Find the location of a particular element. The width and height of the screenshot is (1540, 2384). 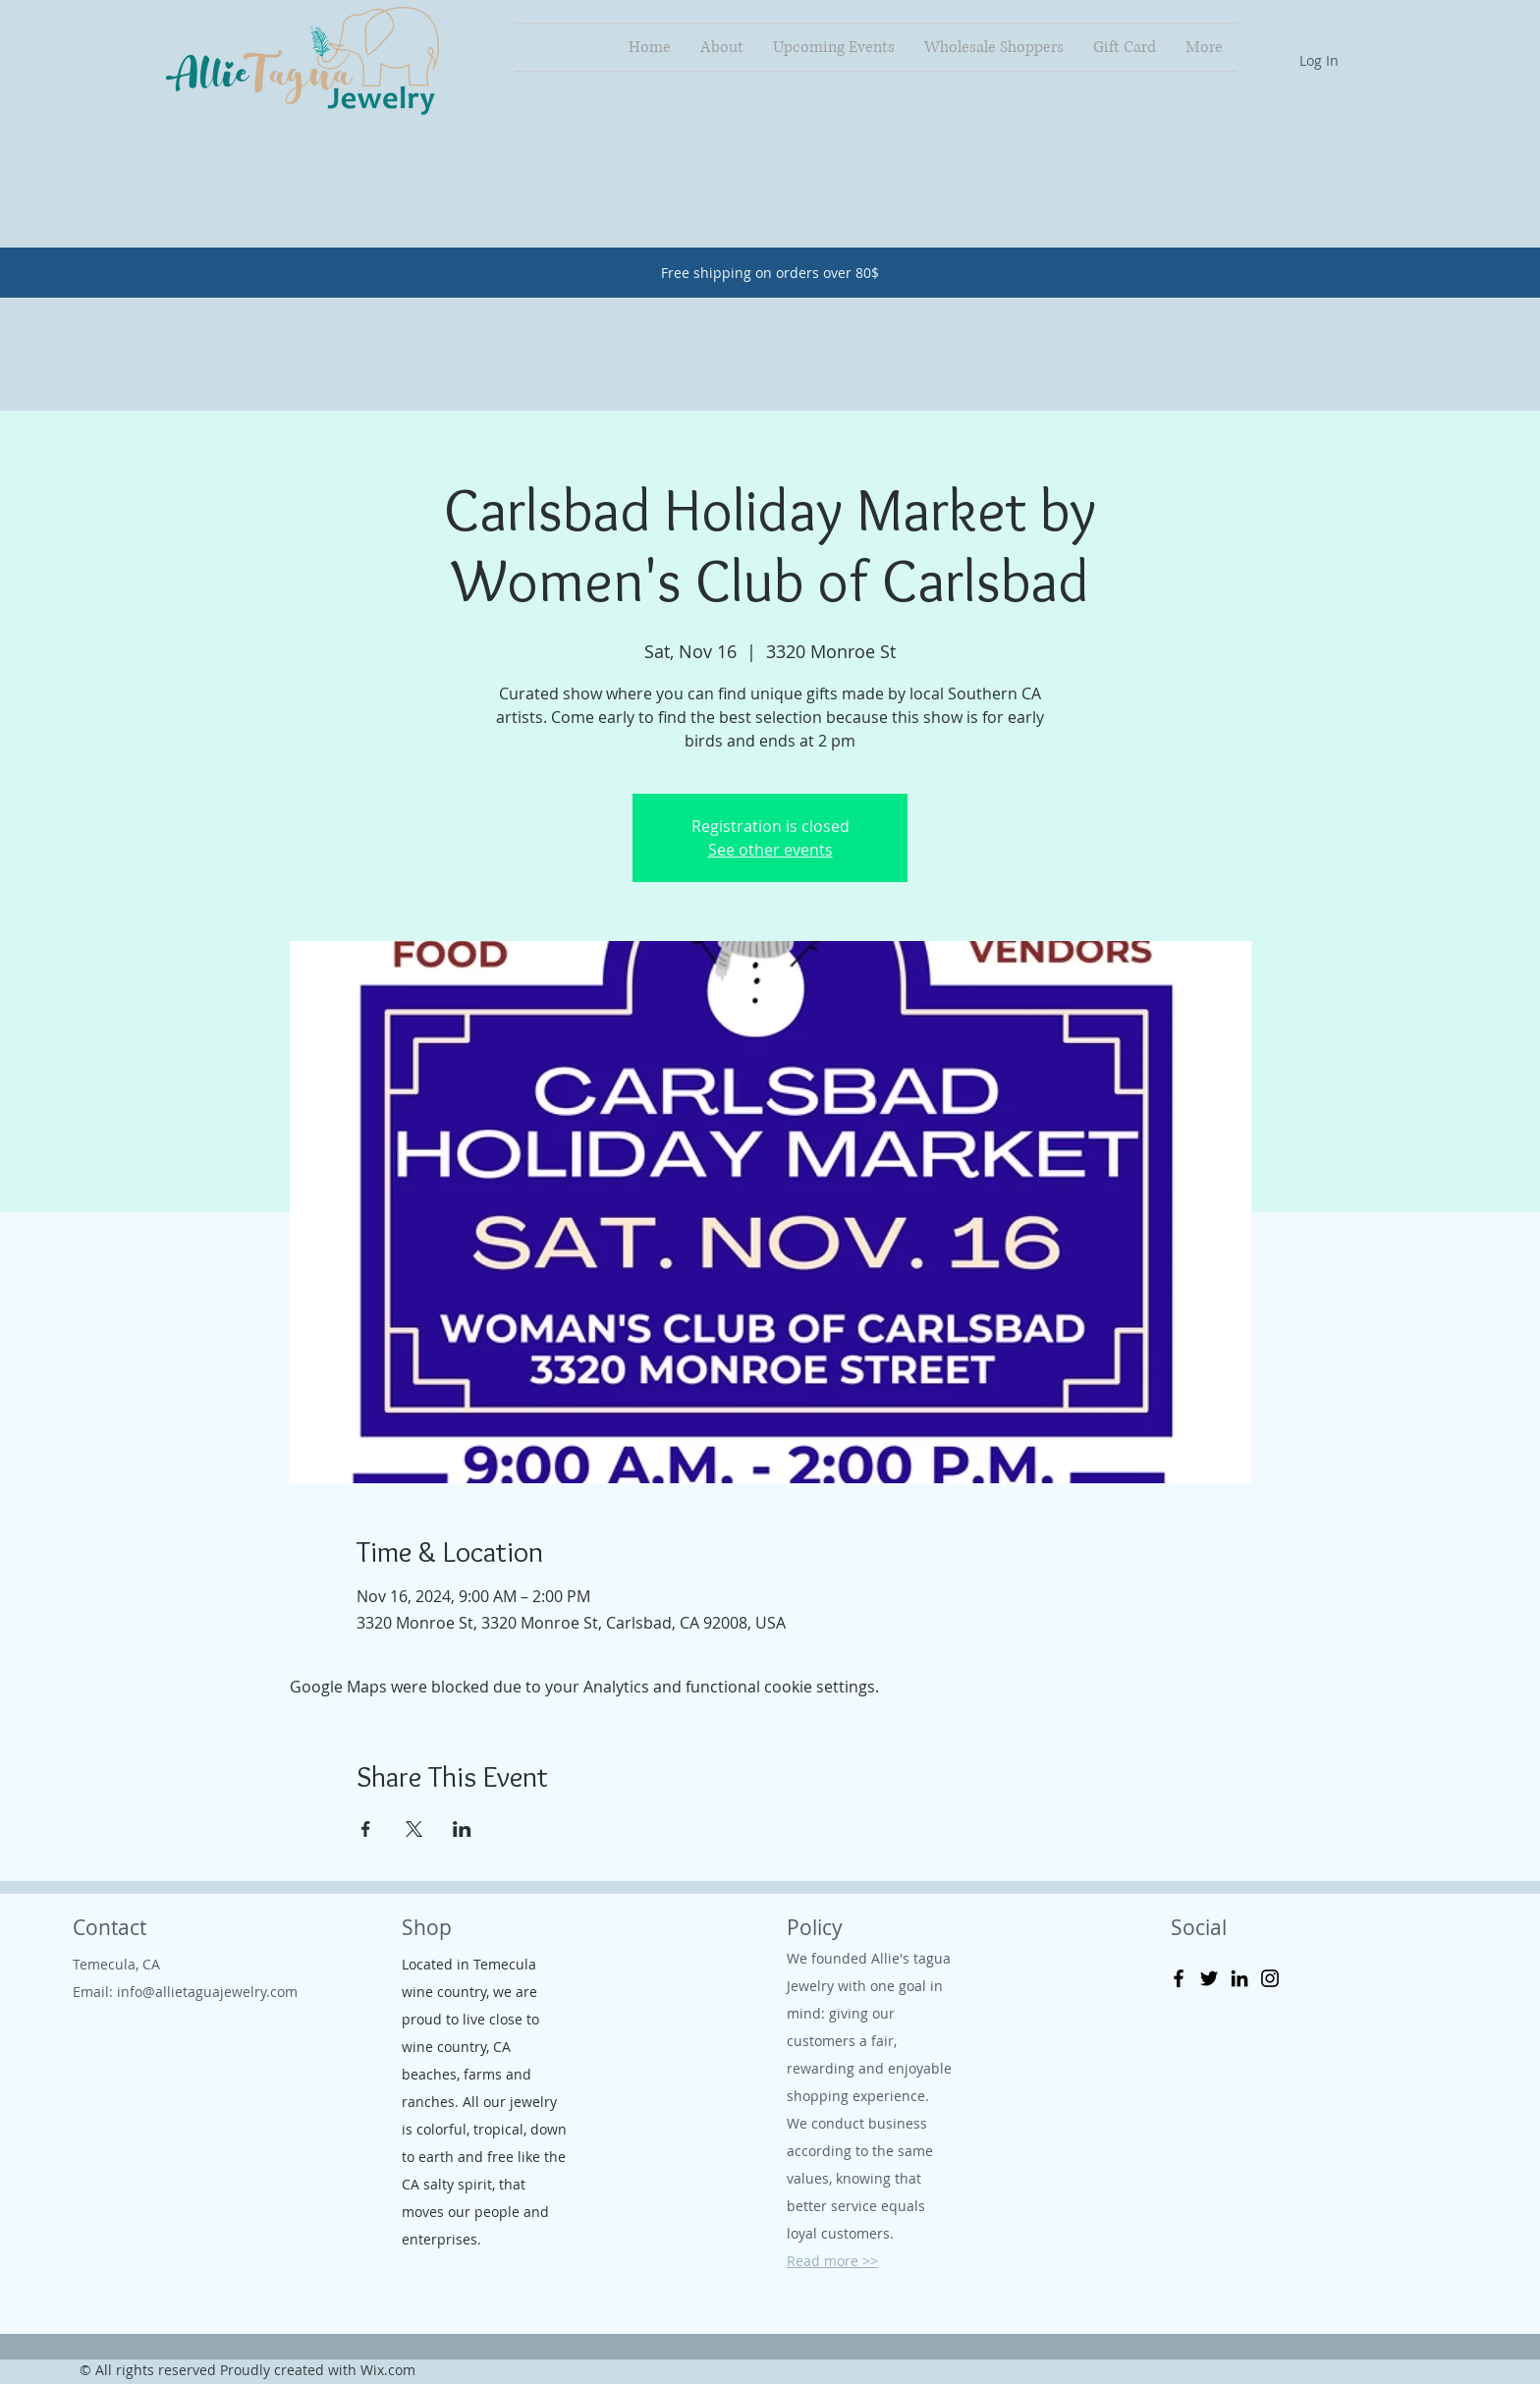

See other events is located at coordinates (770, 849).